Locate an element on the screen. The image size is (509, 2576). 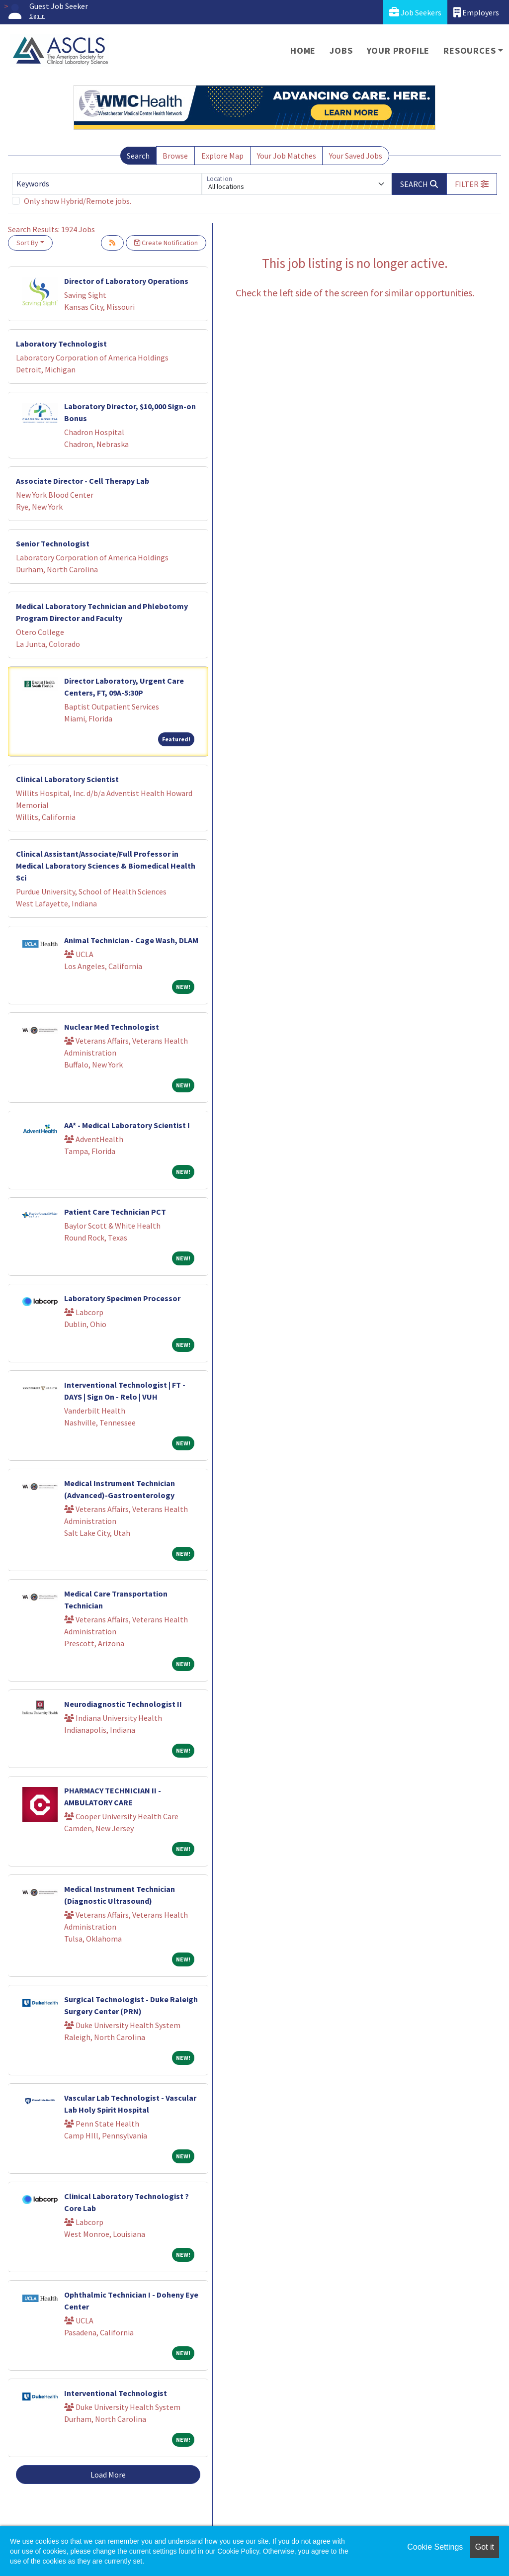
Resources [button] is located at coordinates (469, 50).